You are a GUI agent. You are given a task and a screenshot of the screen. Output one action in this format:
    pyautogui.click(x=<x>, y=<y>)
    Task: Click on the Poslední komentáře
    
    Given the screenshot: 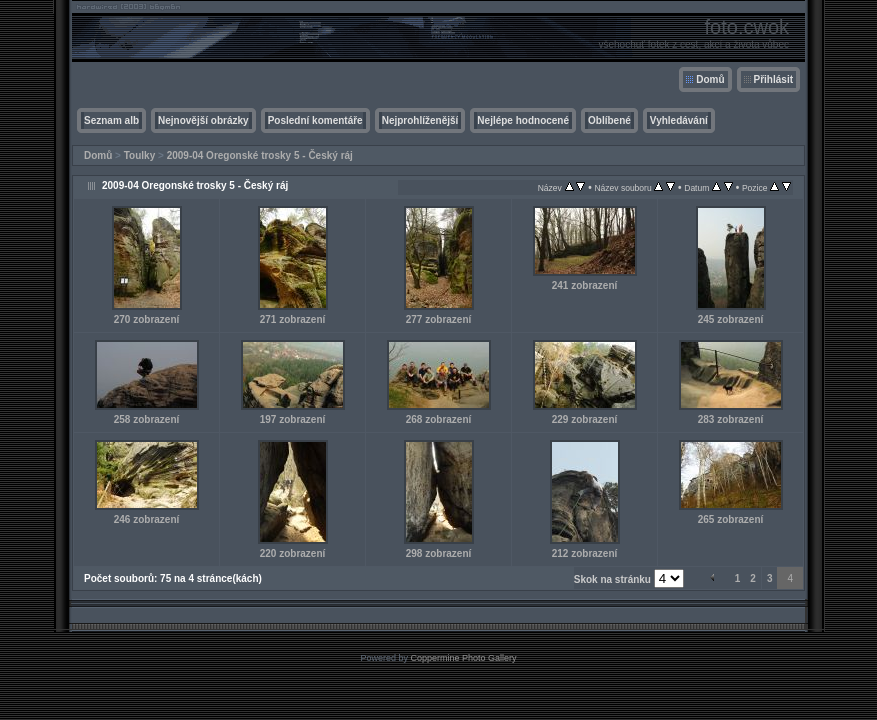 What is the action you would take?
    pyautogui.click(x=315, y=120)
    